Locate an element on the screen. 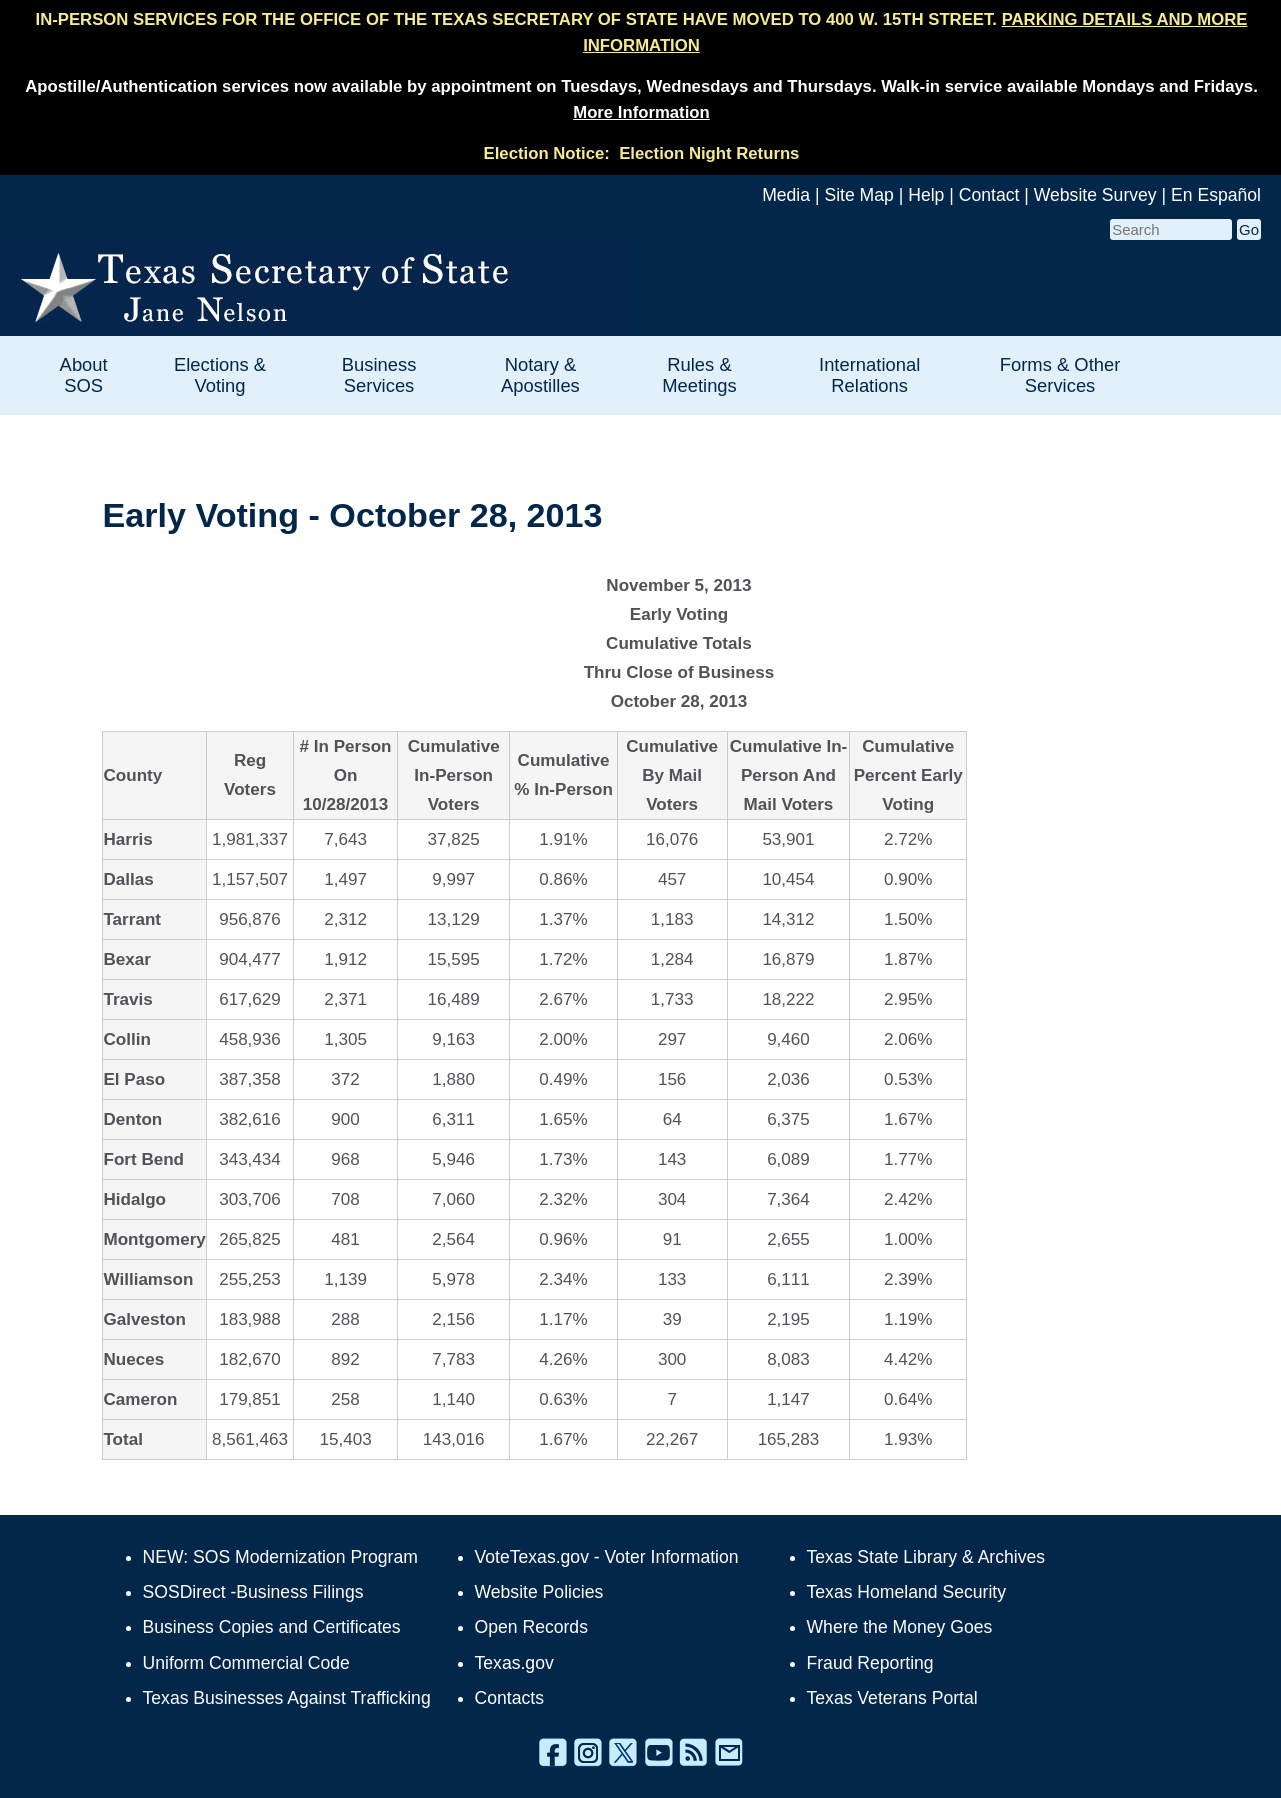  Texas.gov is located at coordinates (514, 1663).